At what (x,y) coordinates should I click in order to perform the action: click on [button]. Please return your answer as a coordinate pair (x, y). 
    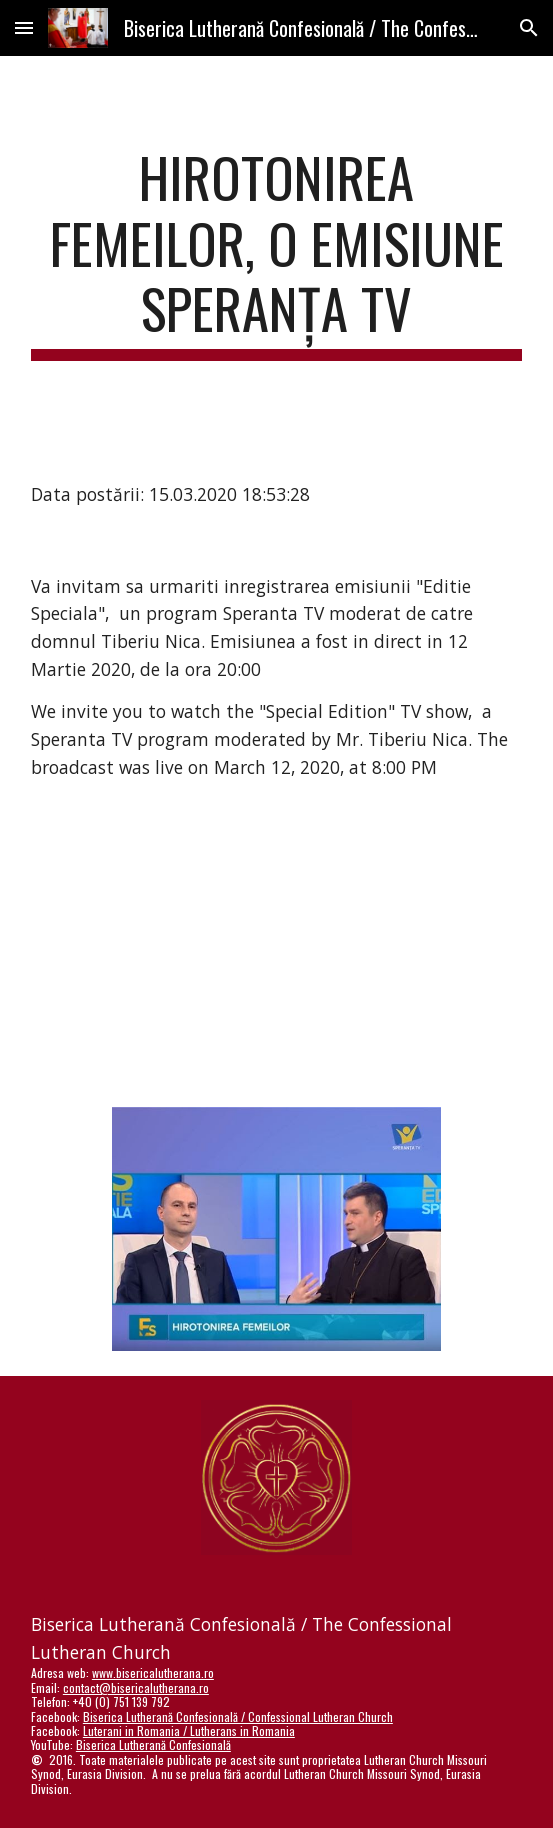
    Looking at the image, I should click on (24, 27).